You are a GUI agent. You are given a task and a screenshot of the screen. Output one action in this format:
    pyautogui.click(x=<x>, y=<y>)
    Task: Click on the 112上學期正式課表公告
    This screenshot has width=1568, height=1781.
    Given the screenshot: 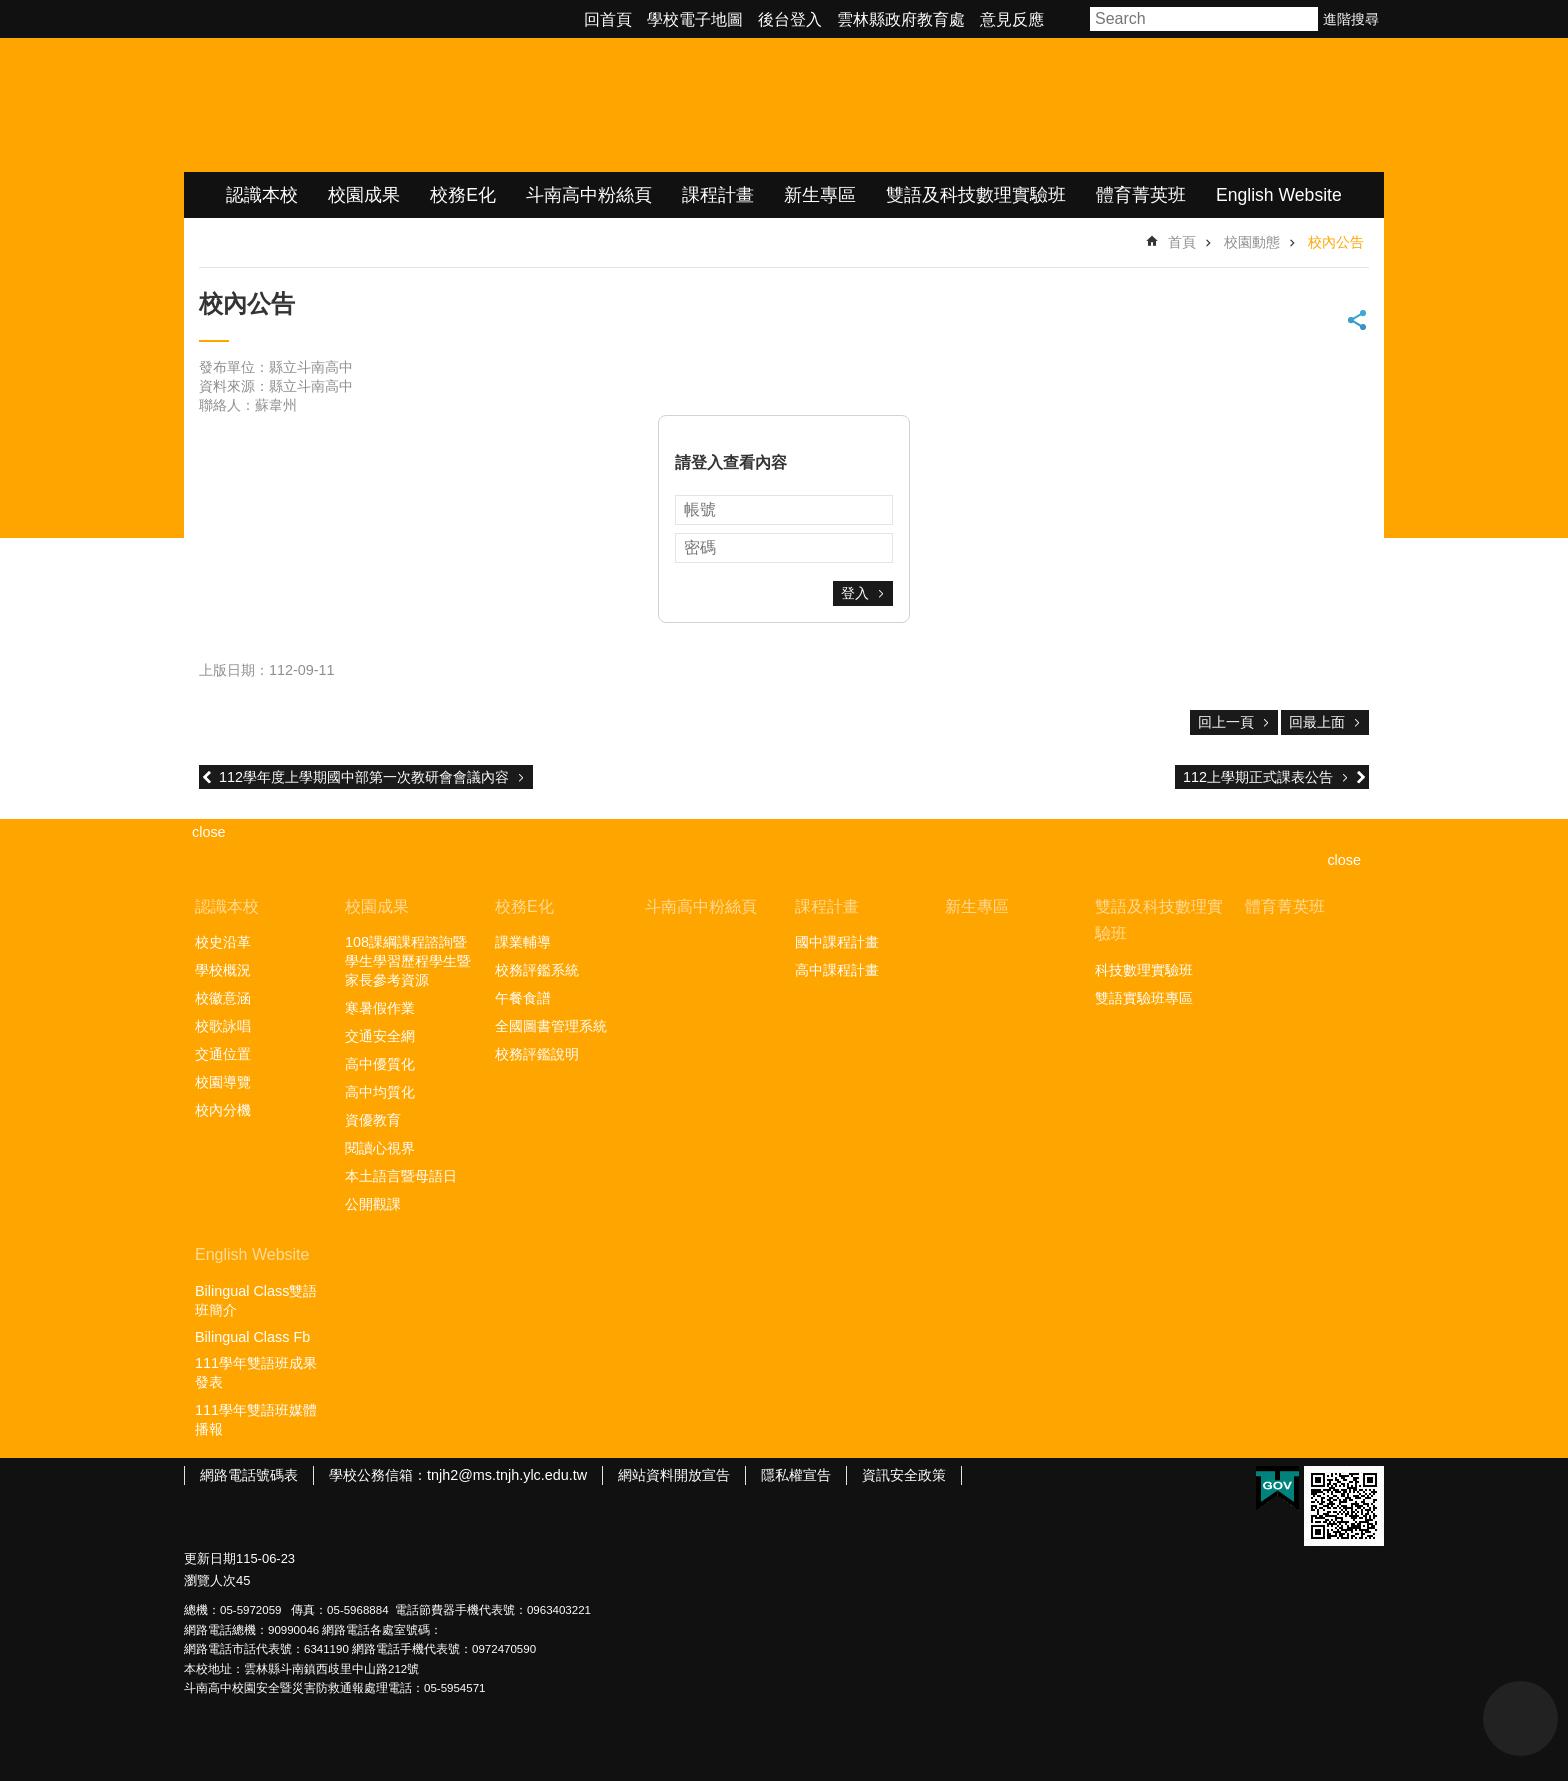 What is the action you would take?
    pyautogui.click(x=1258, y=777)
    